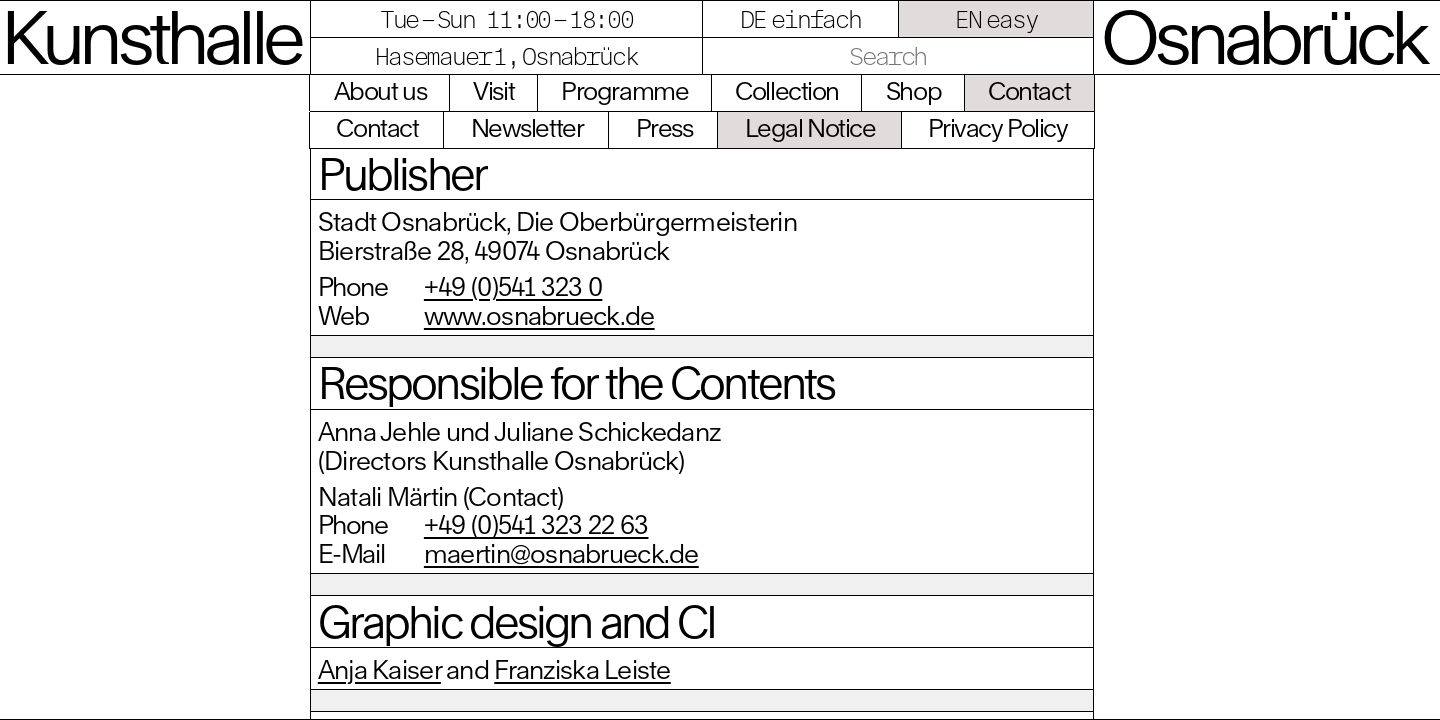  Describe the element at coordinates (379, 669) in the screenshot. I see `Anja Kaiser` at that location.